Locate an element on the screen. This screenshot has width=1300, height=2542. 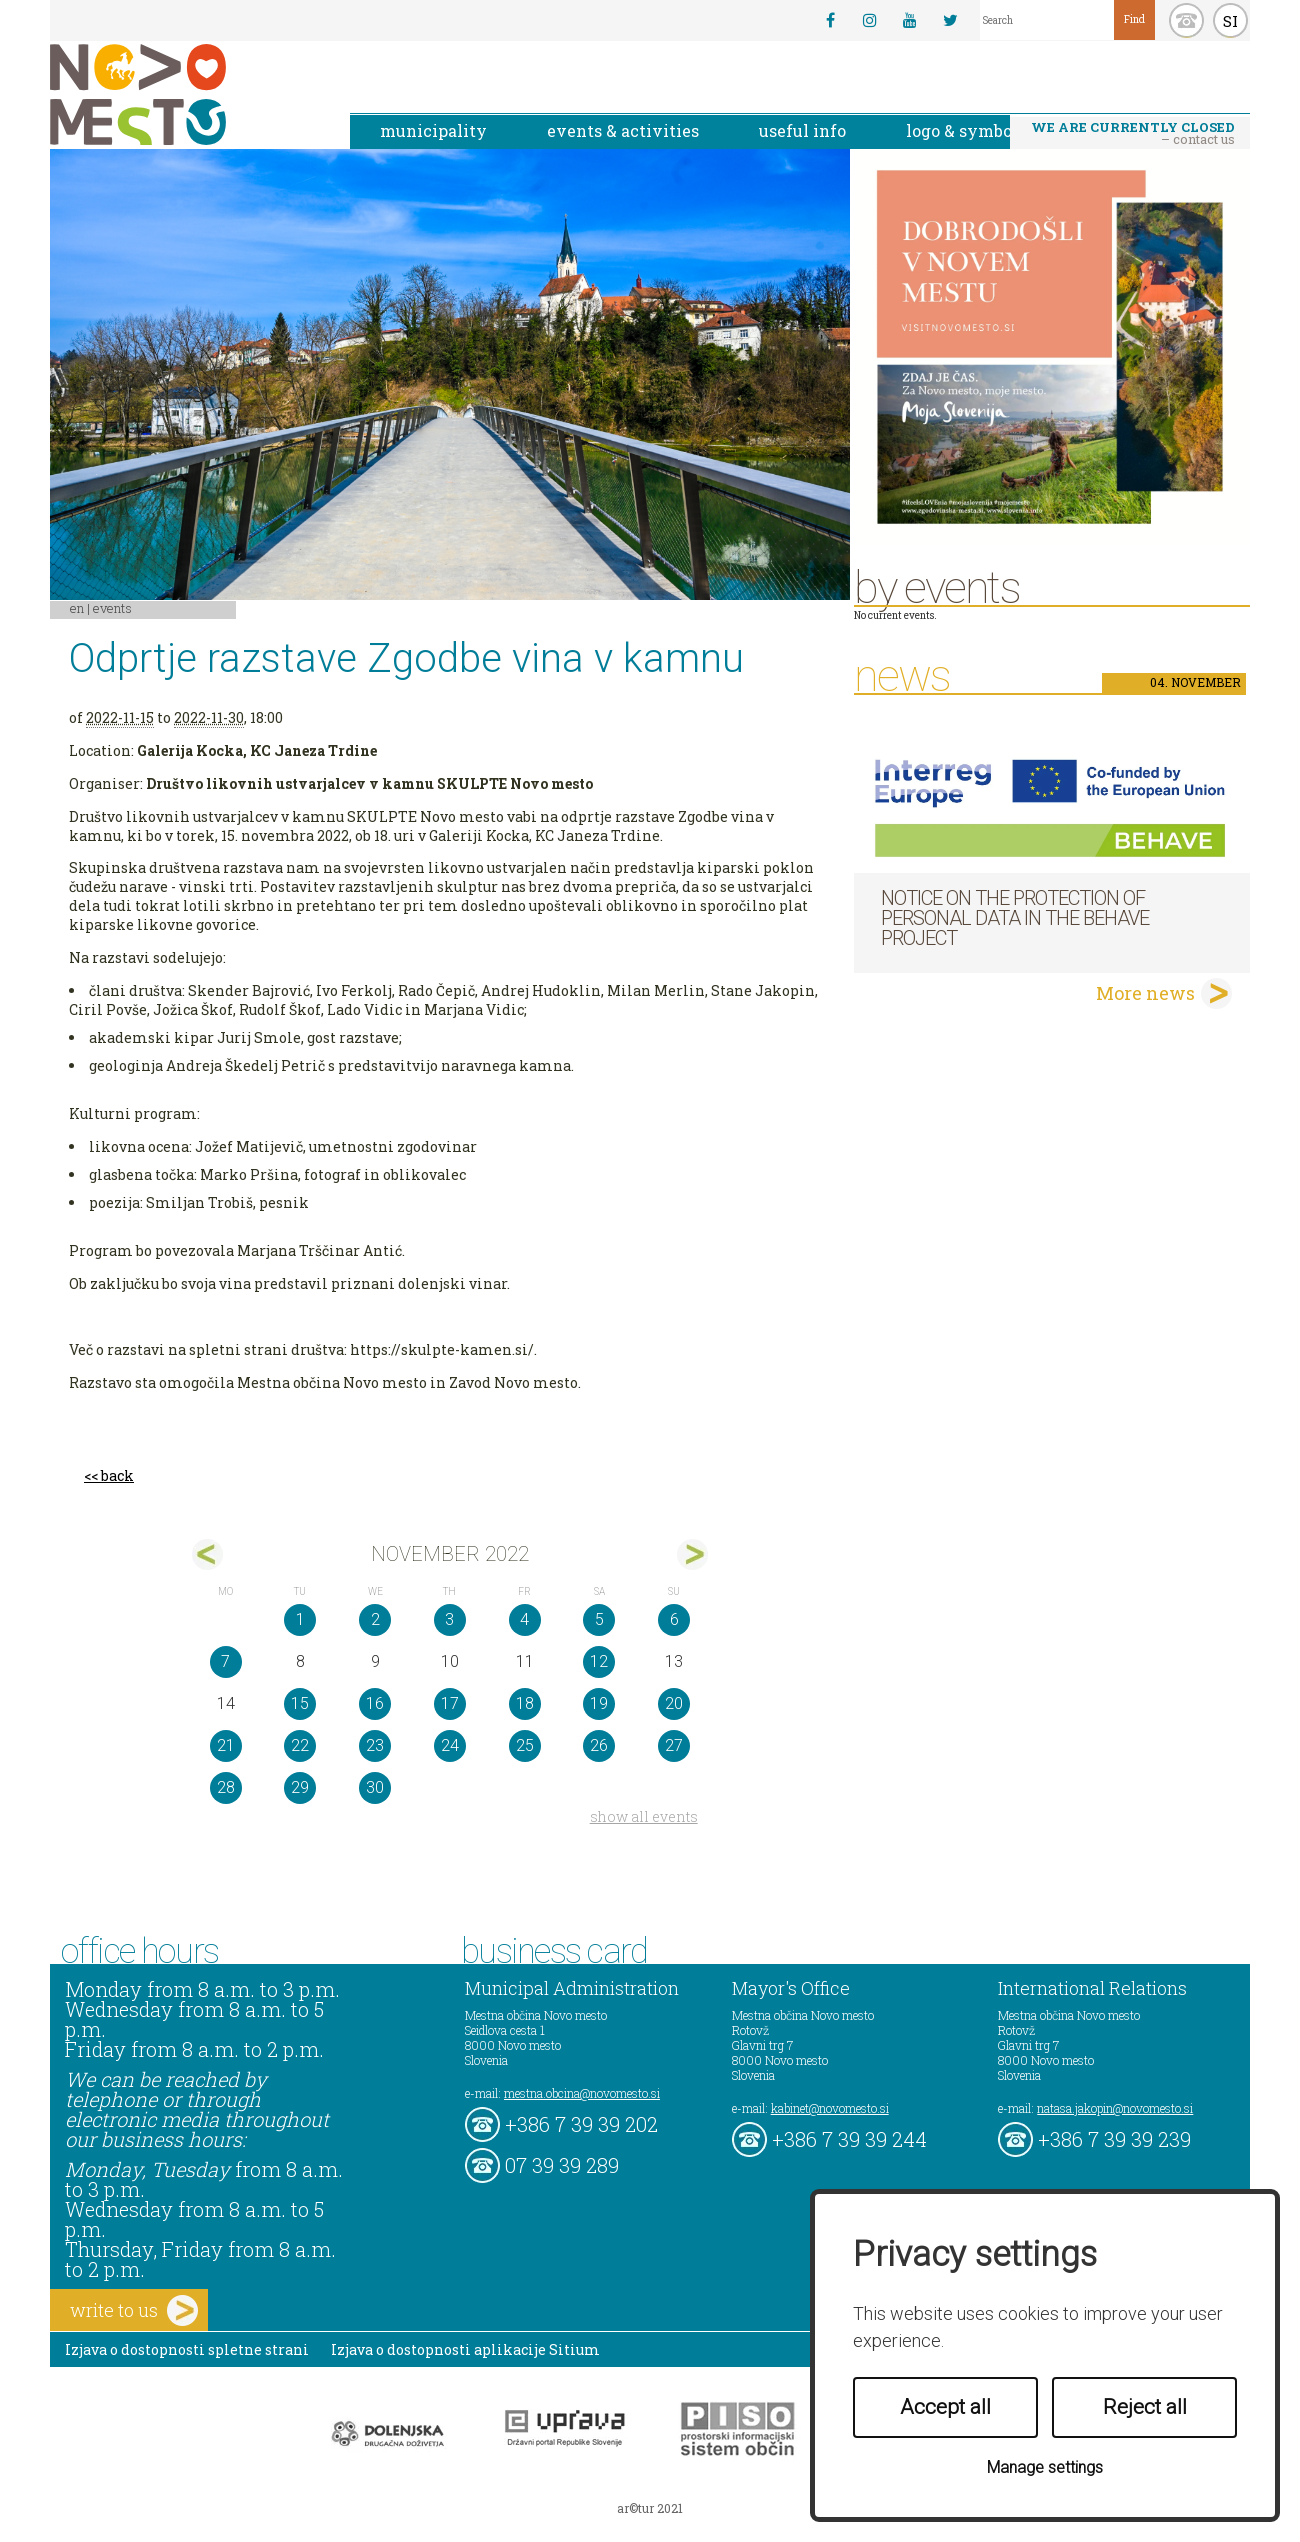
More news is located at coordinates (1145, 993).